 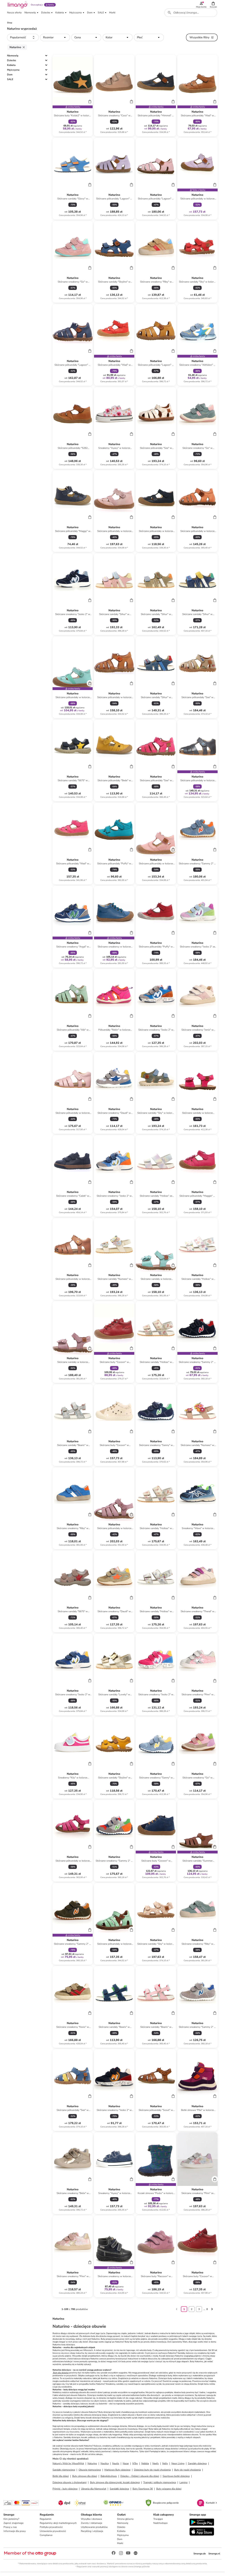 I want to click on Buty zimowe dla dziewczynki, kozaki dziecięce, so click(x=115, y=2485).